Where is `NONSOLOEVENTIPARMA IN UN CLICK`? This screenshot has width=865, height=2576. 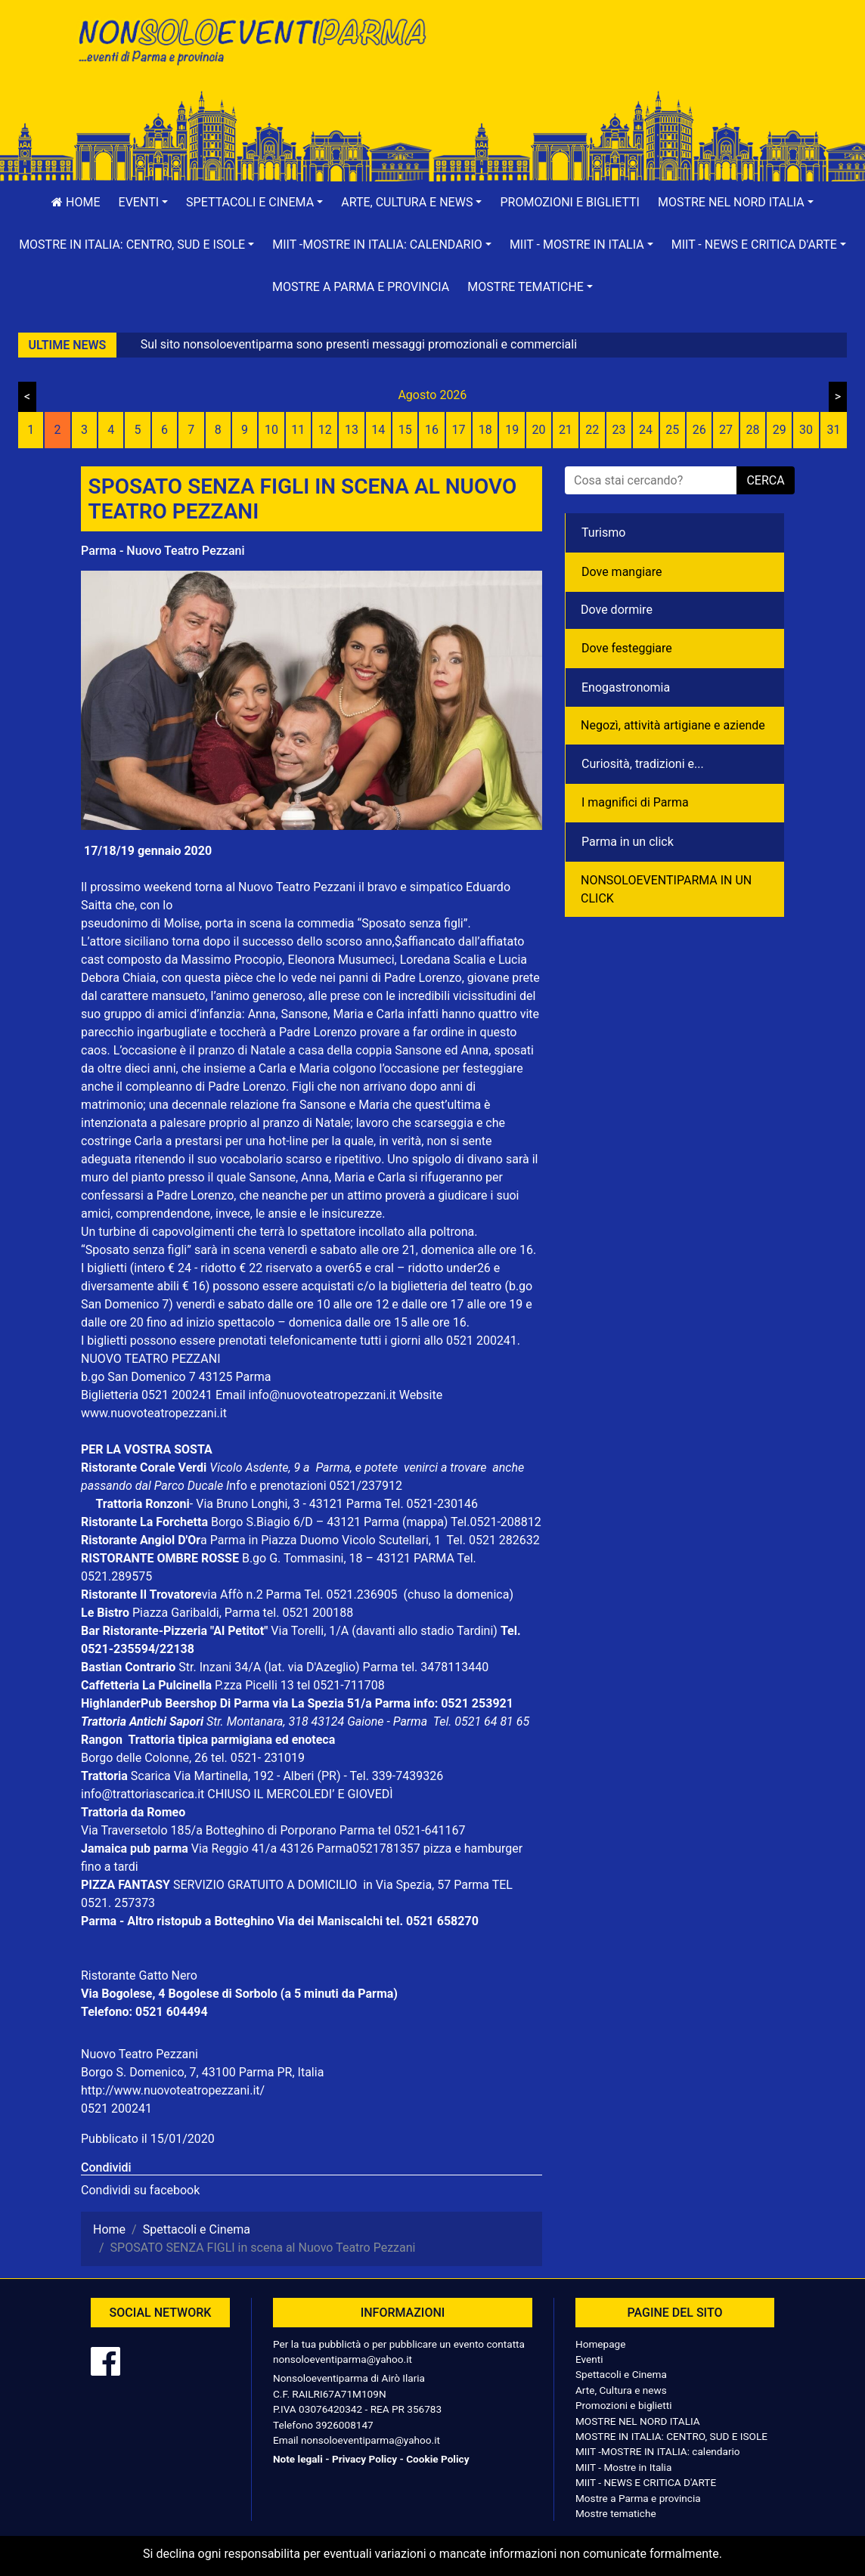 NONSOLOEVENTIPARMA IN UN CLICK is located at coordinates (666, 889).